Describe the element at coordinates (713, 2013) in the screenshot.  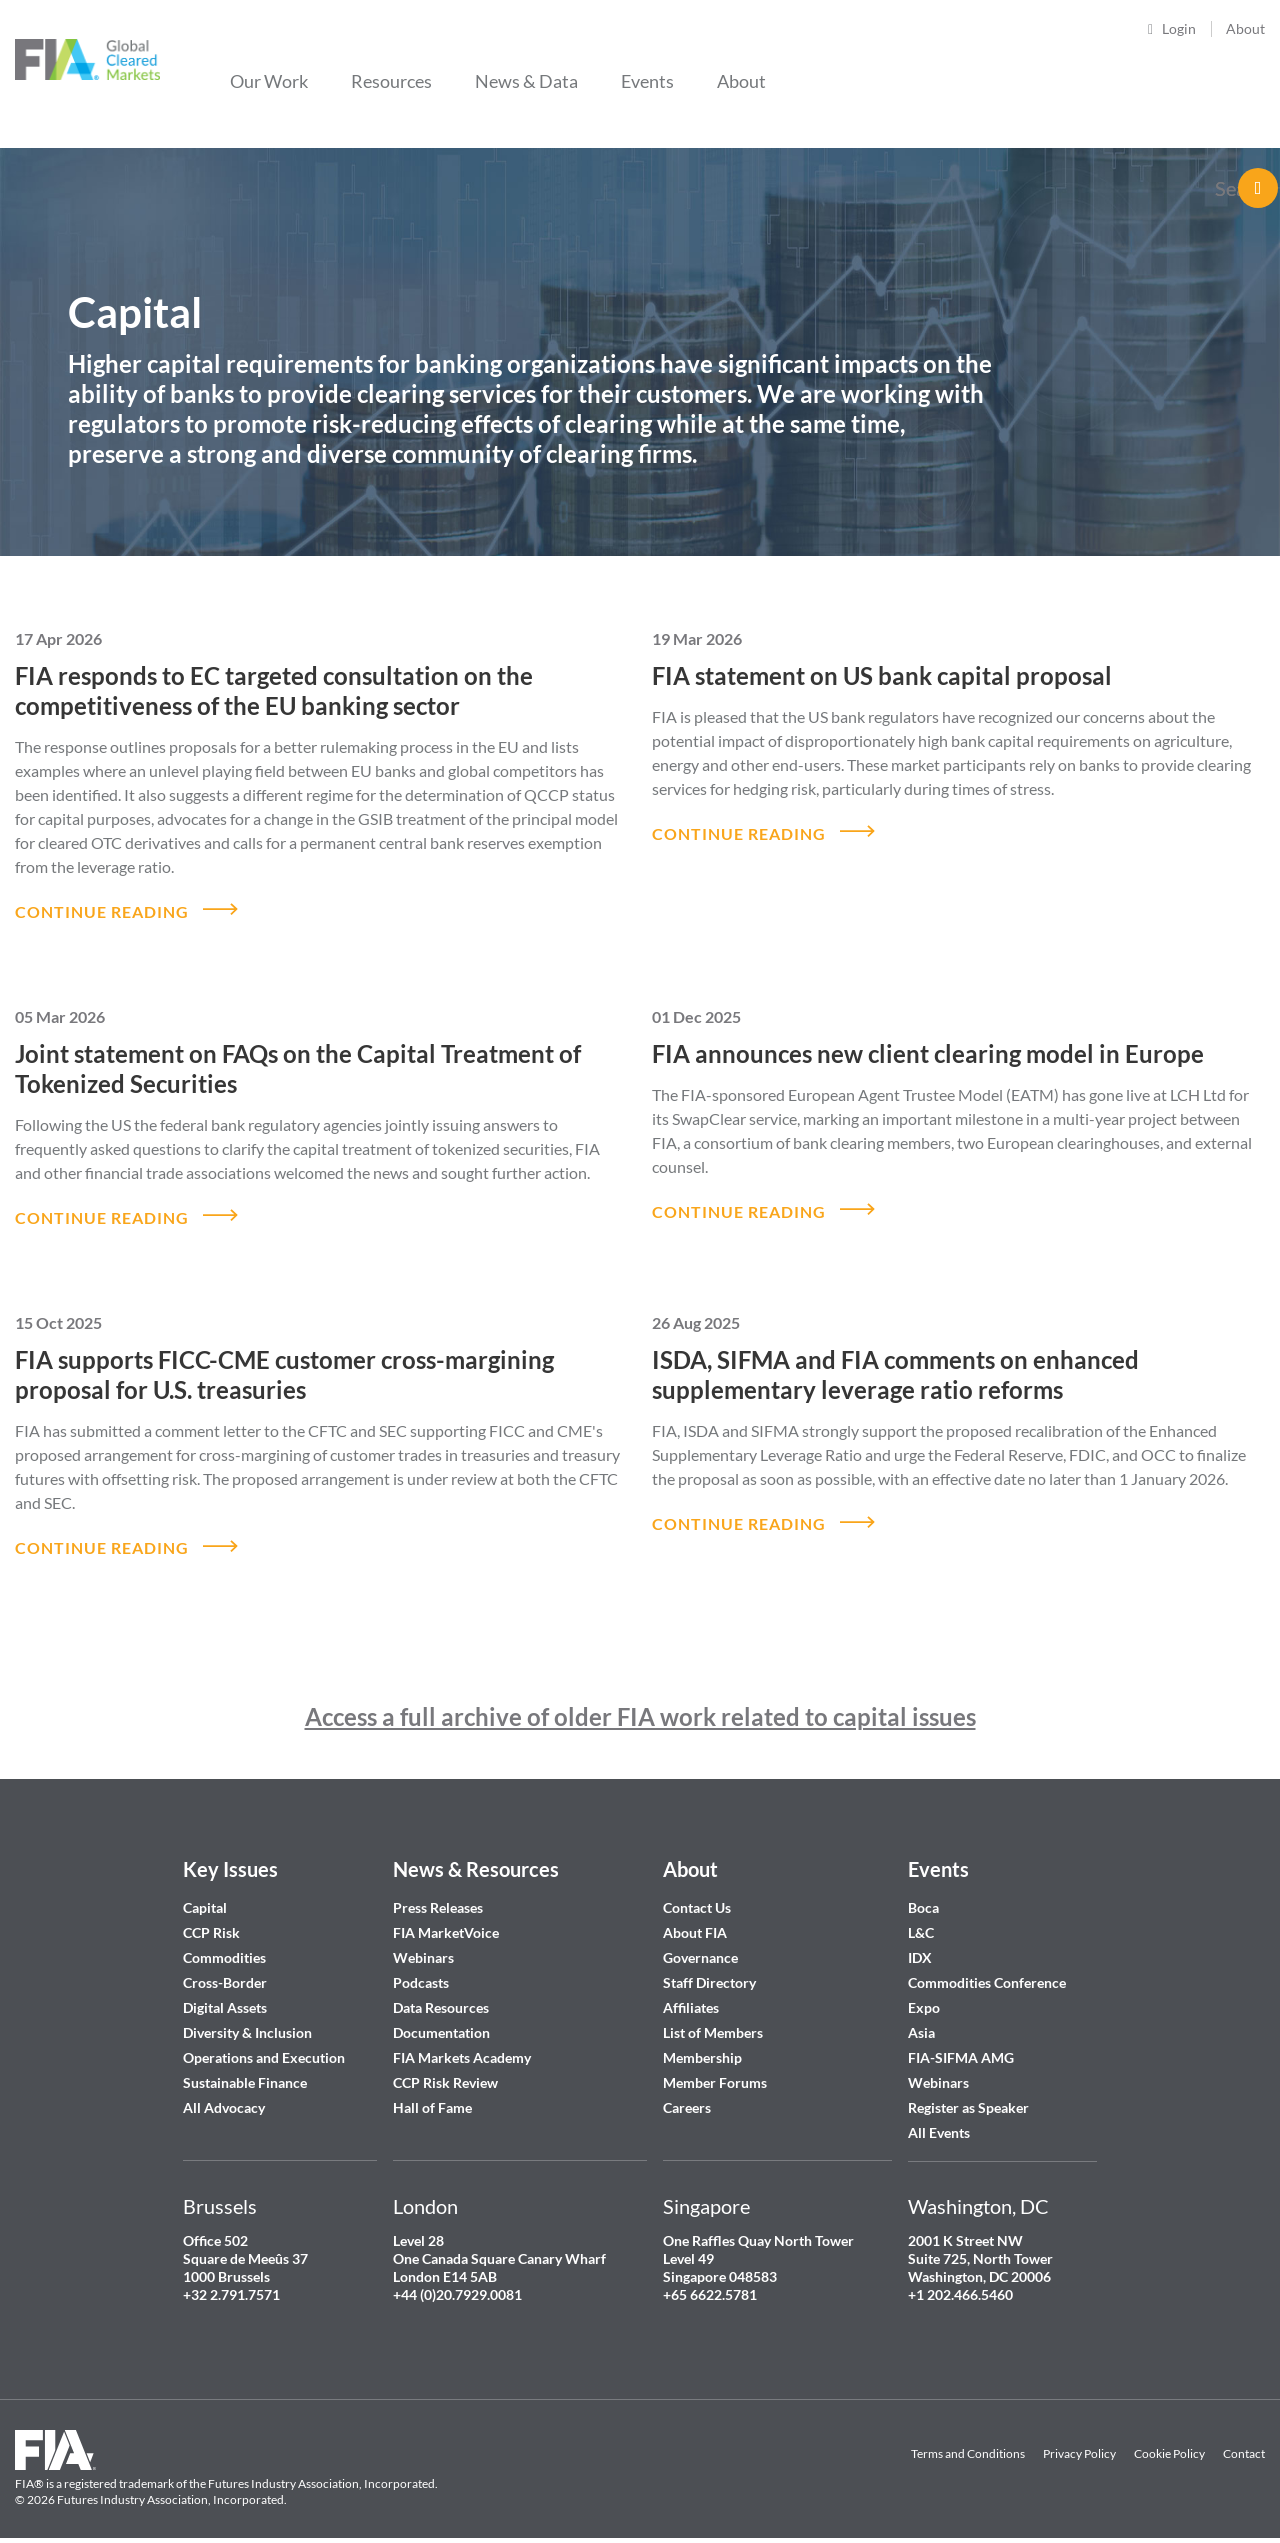
I see `List of Members` at that location.